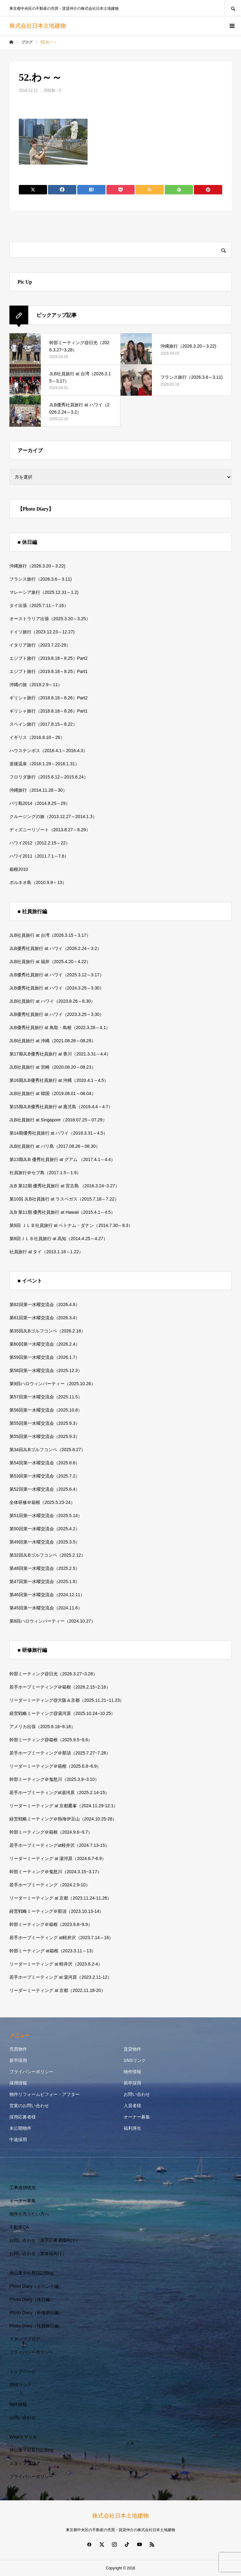 This screenshot has height=2576, width=241. I want to click on クルージングの旅（2013.12.27～2014.1.3）, so click(53, 816).